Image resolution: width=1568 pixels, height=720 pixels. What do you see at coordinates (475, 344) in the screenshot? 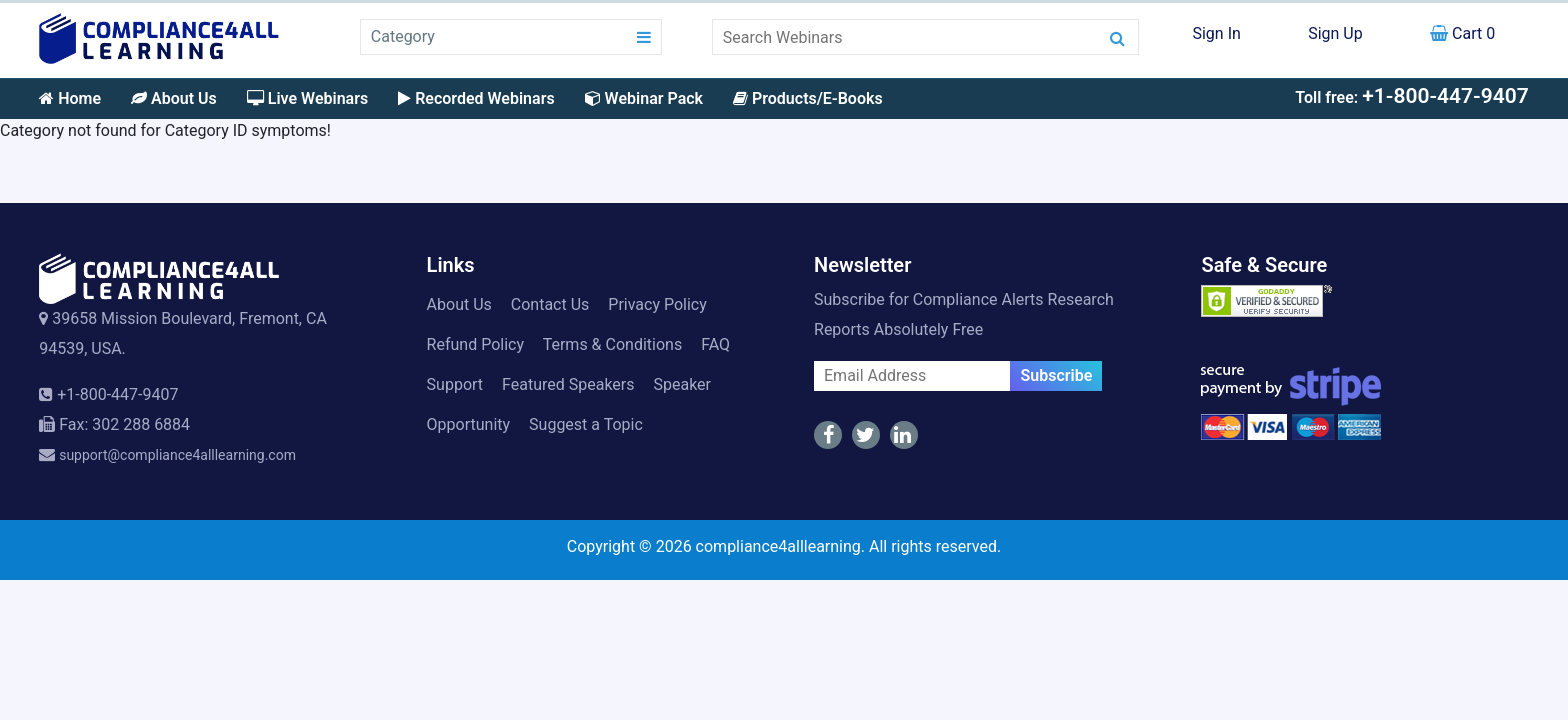
I see `Refund Policy` at bounding box center [475, 344].